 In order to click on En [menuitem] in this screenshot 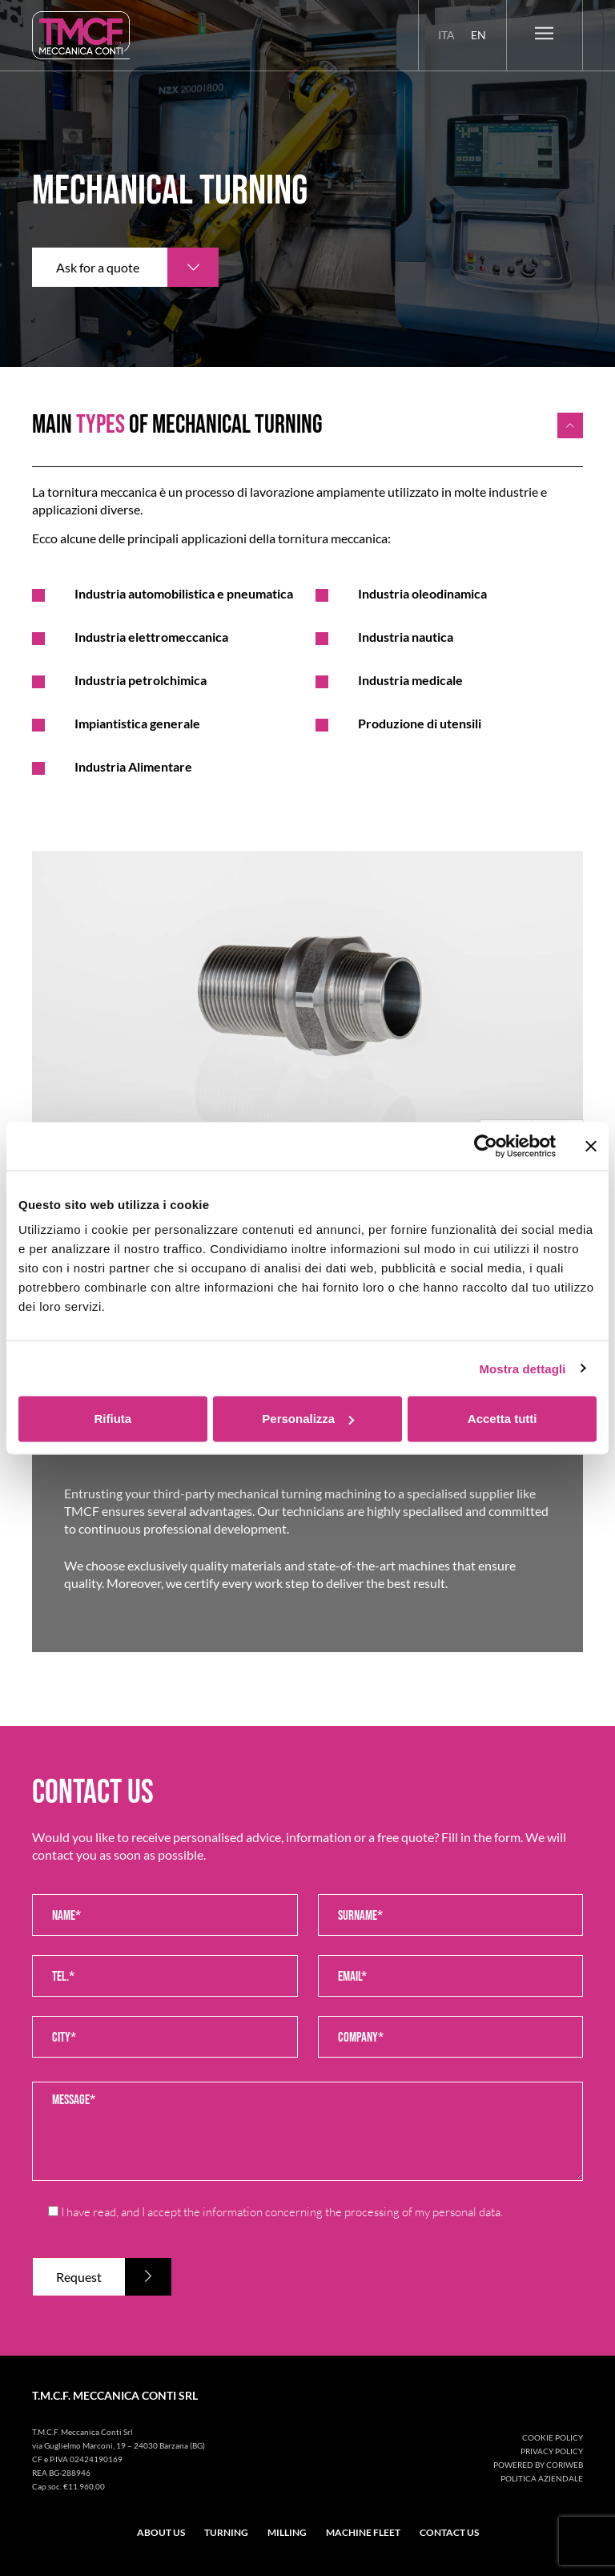, I will do `click(478, 35)`.